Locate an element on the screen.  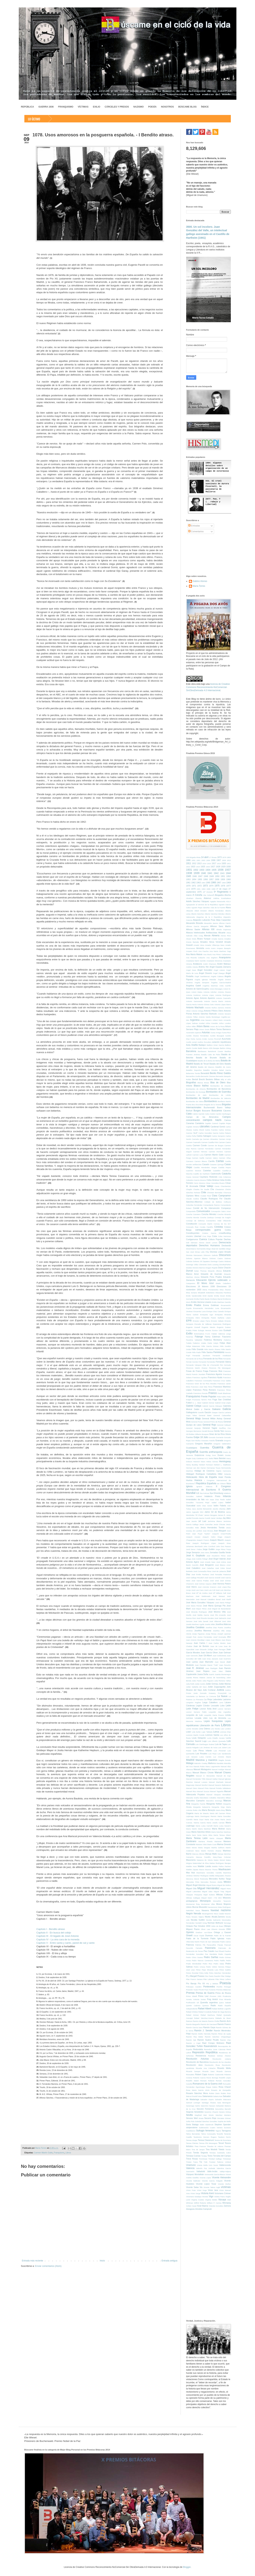
Manuel Blanco Chivite is located at coordinates (203, 1772).